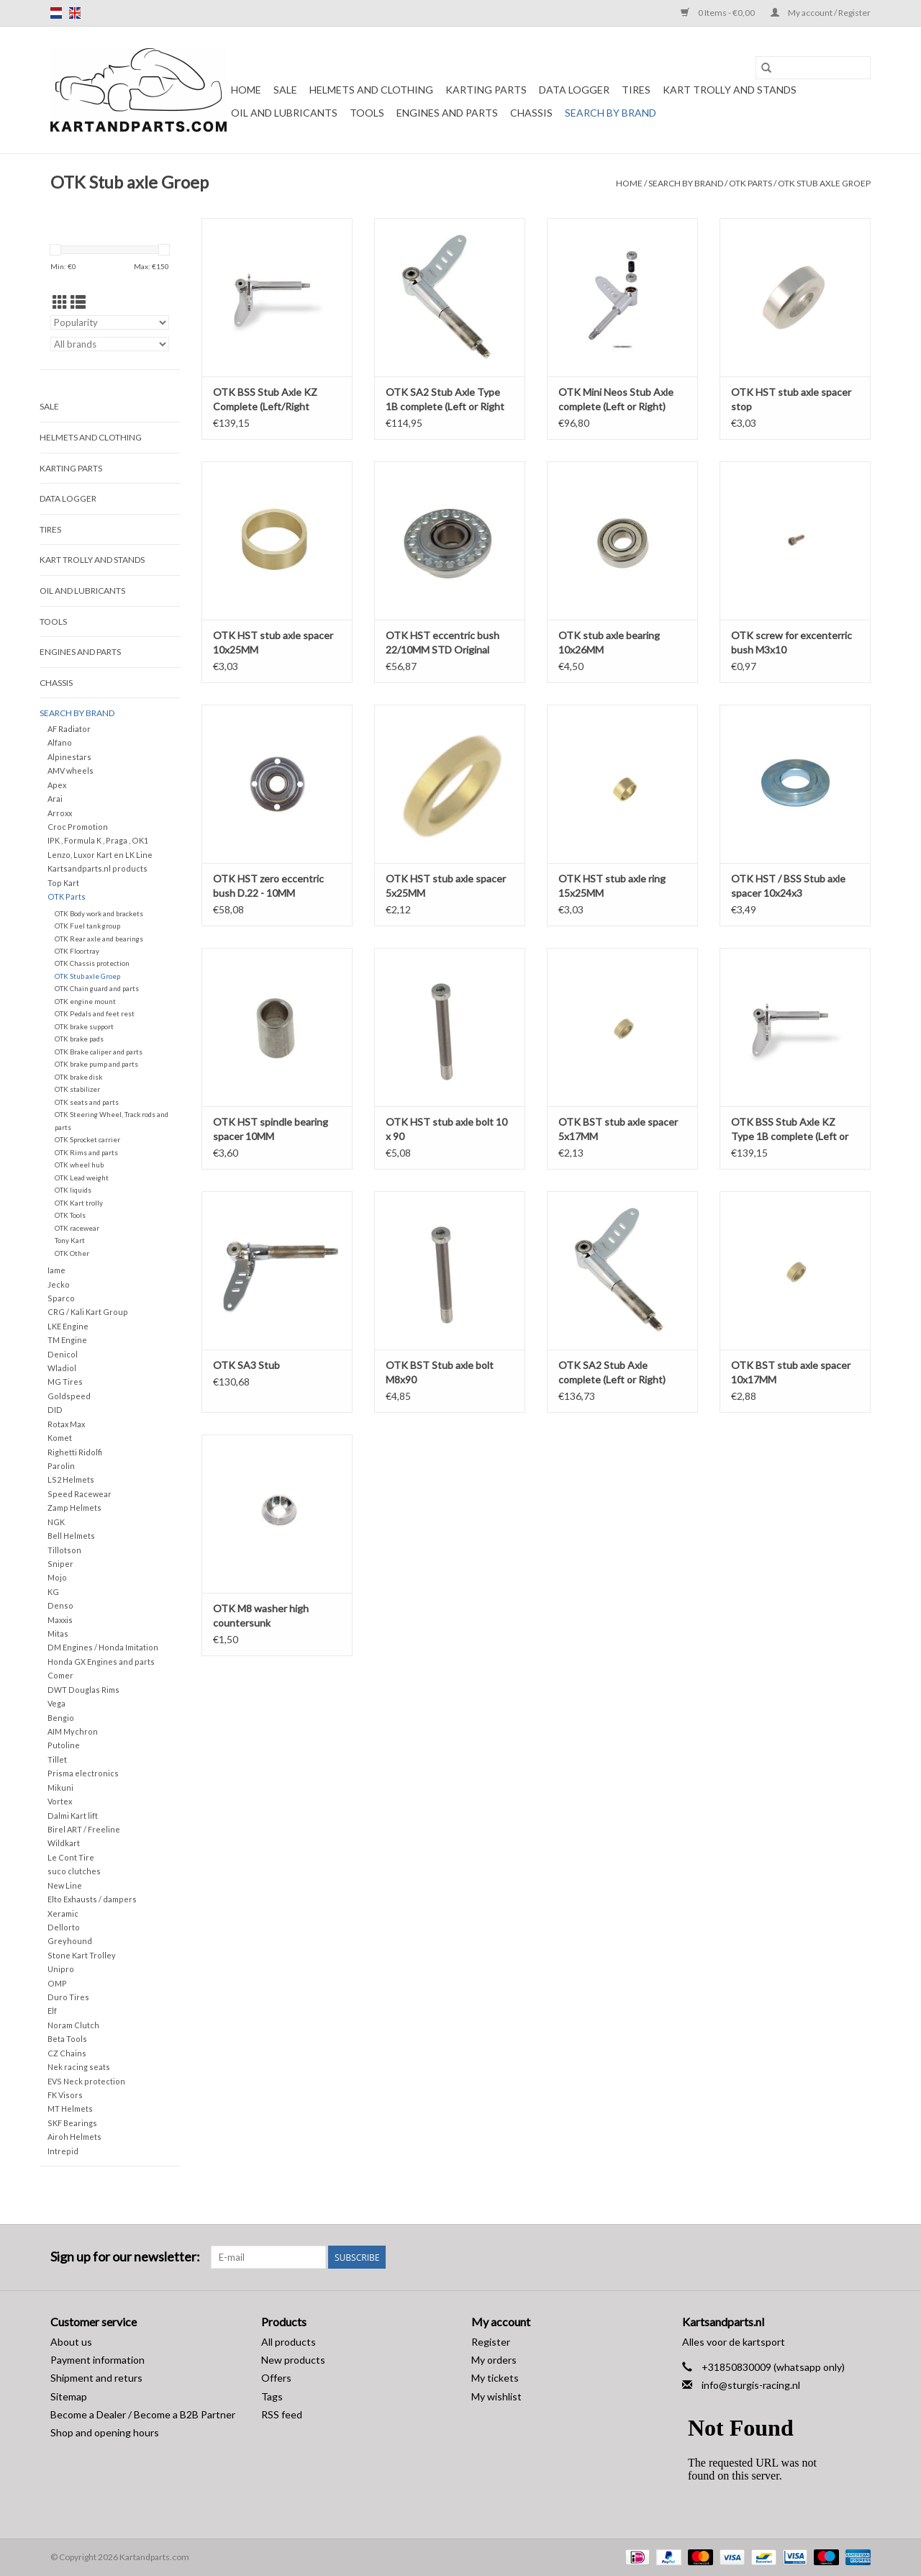 The image size is (921, 2576). I want to click on Stone Kart Trolley, so click(81, 1955).